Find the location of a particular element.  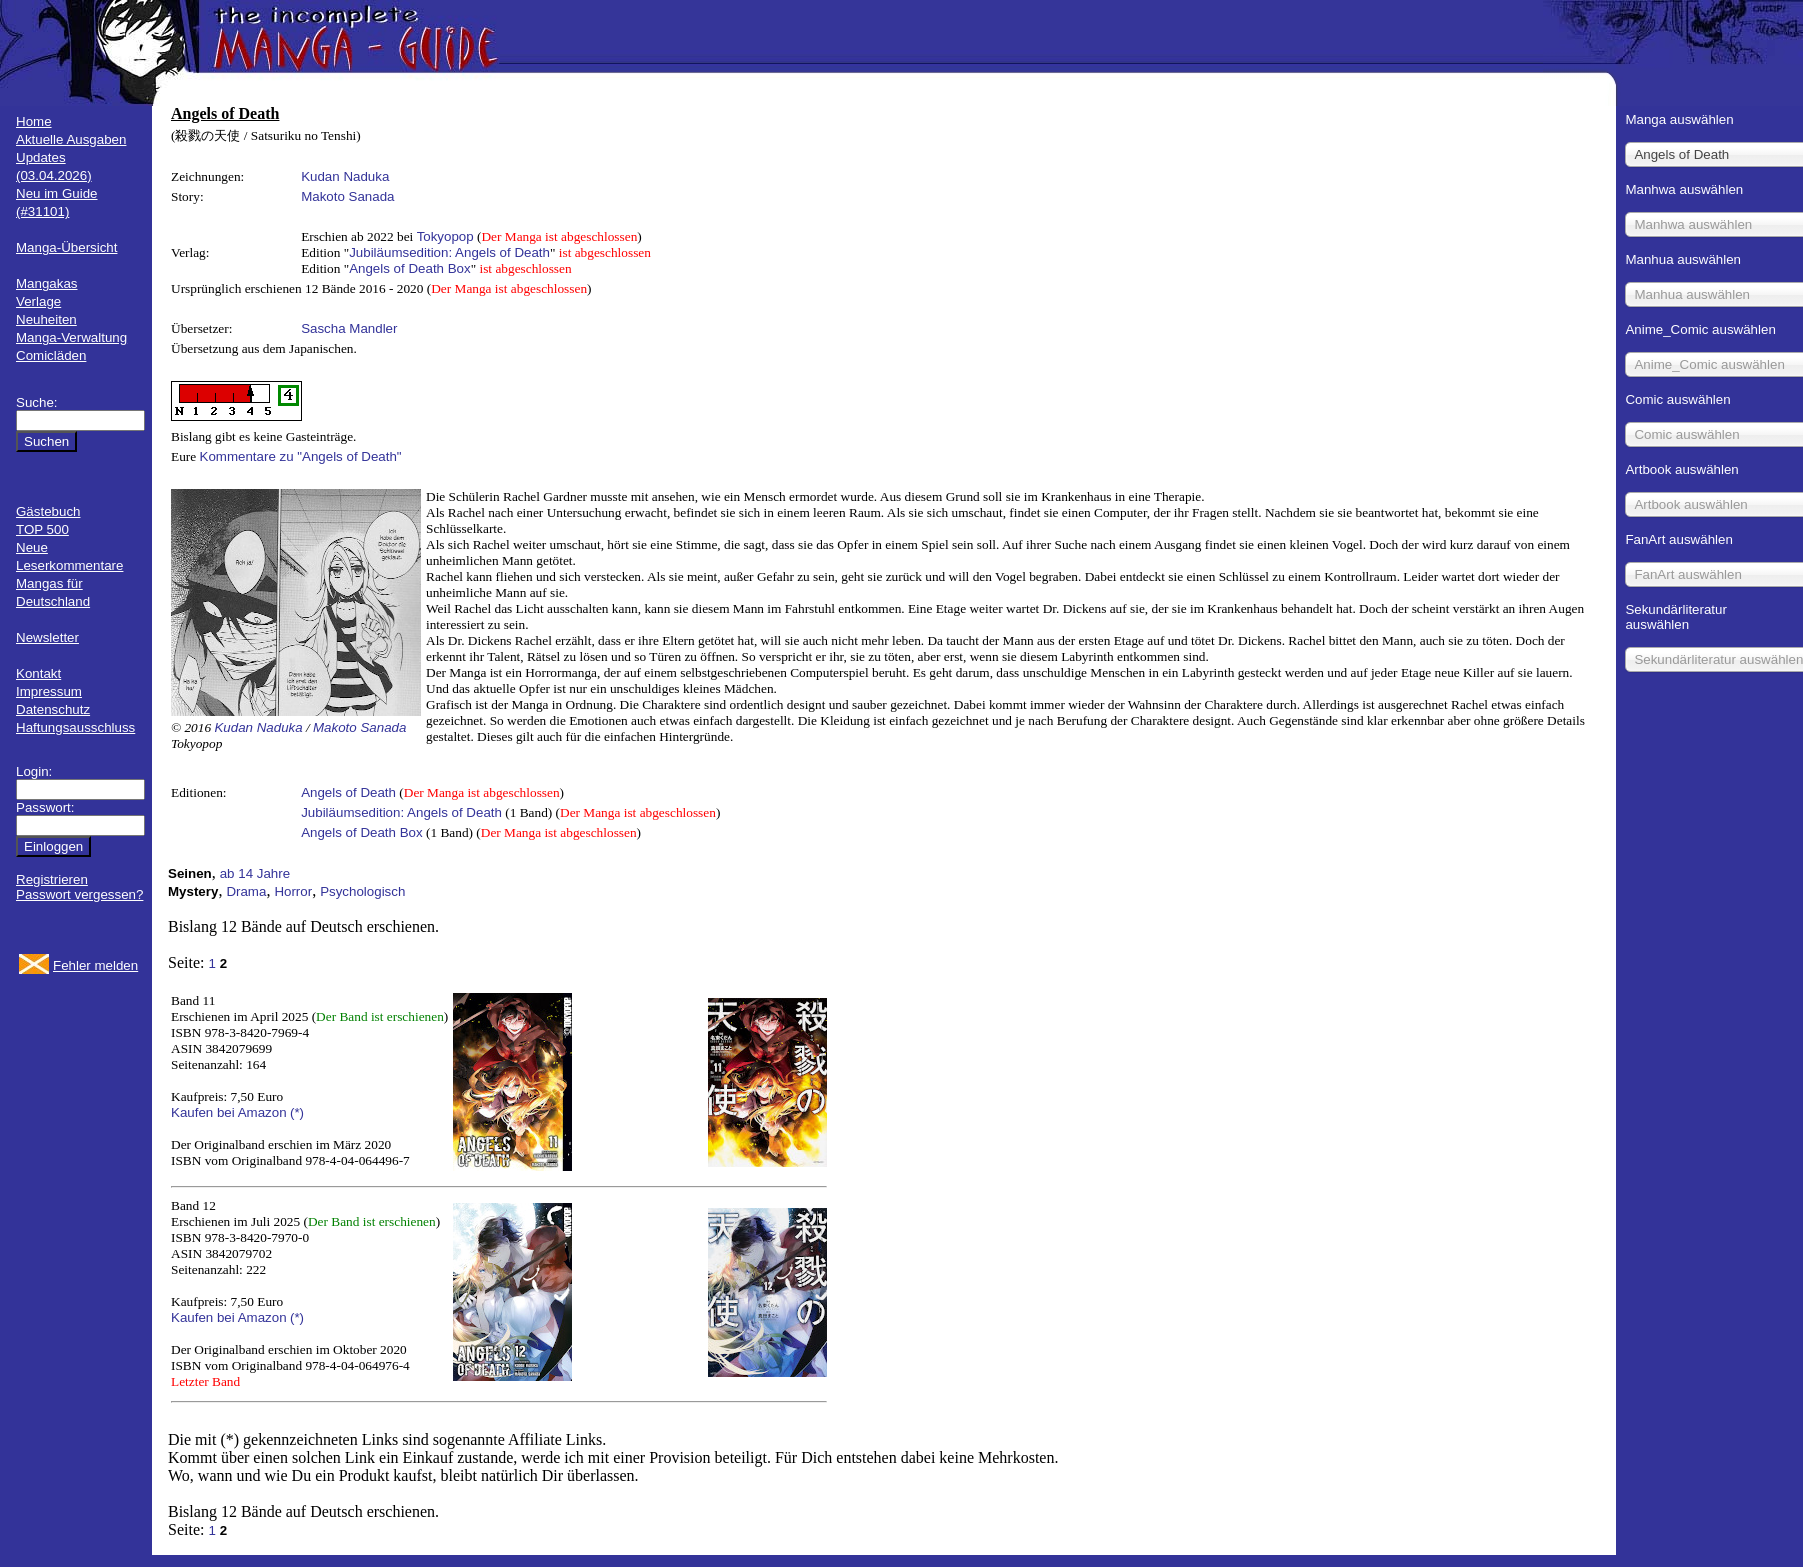

Kudan Naduka is located at coordinates (345, 176).